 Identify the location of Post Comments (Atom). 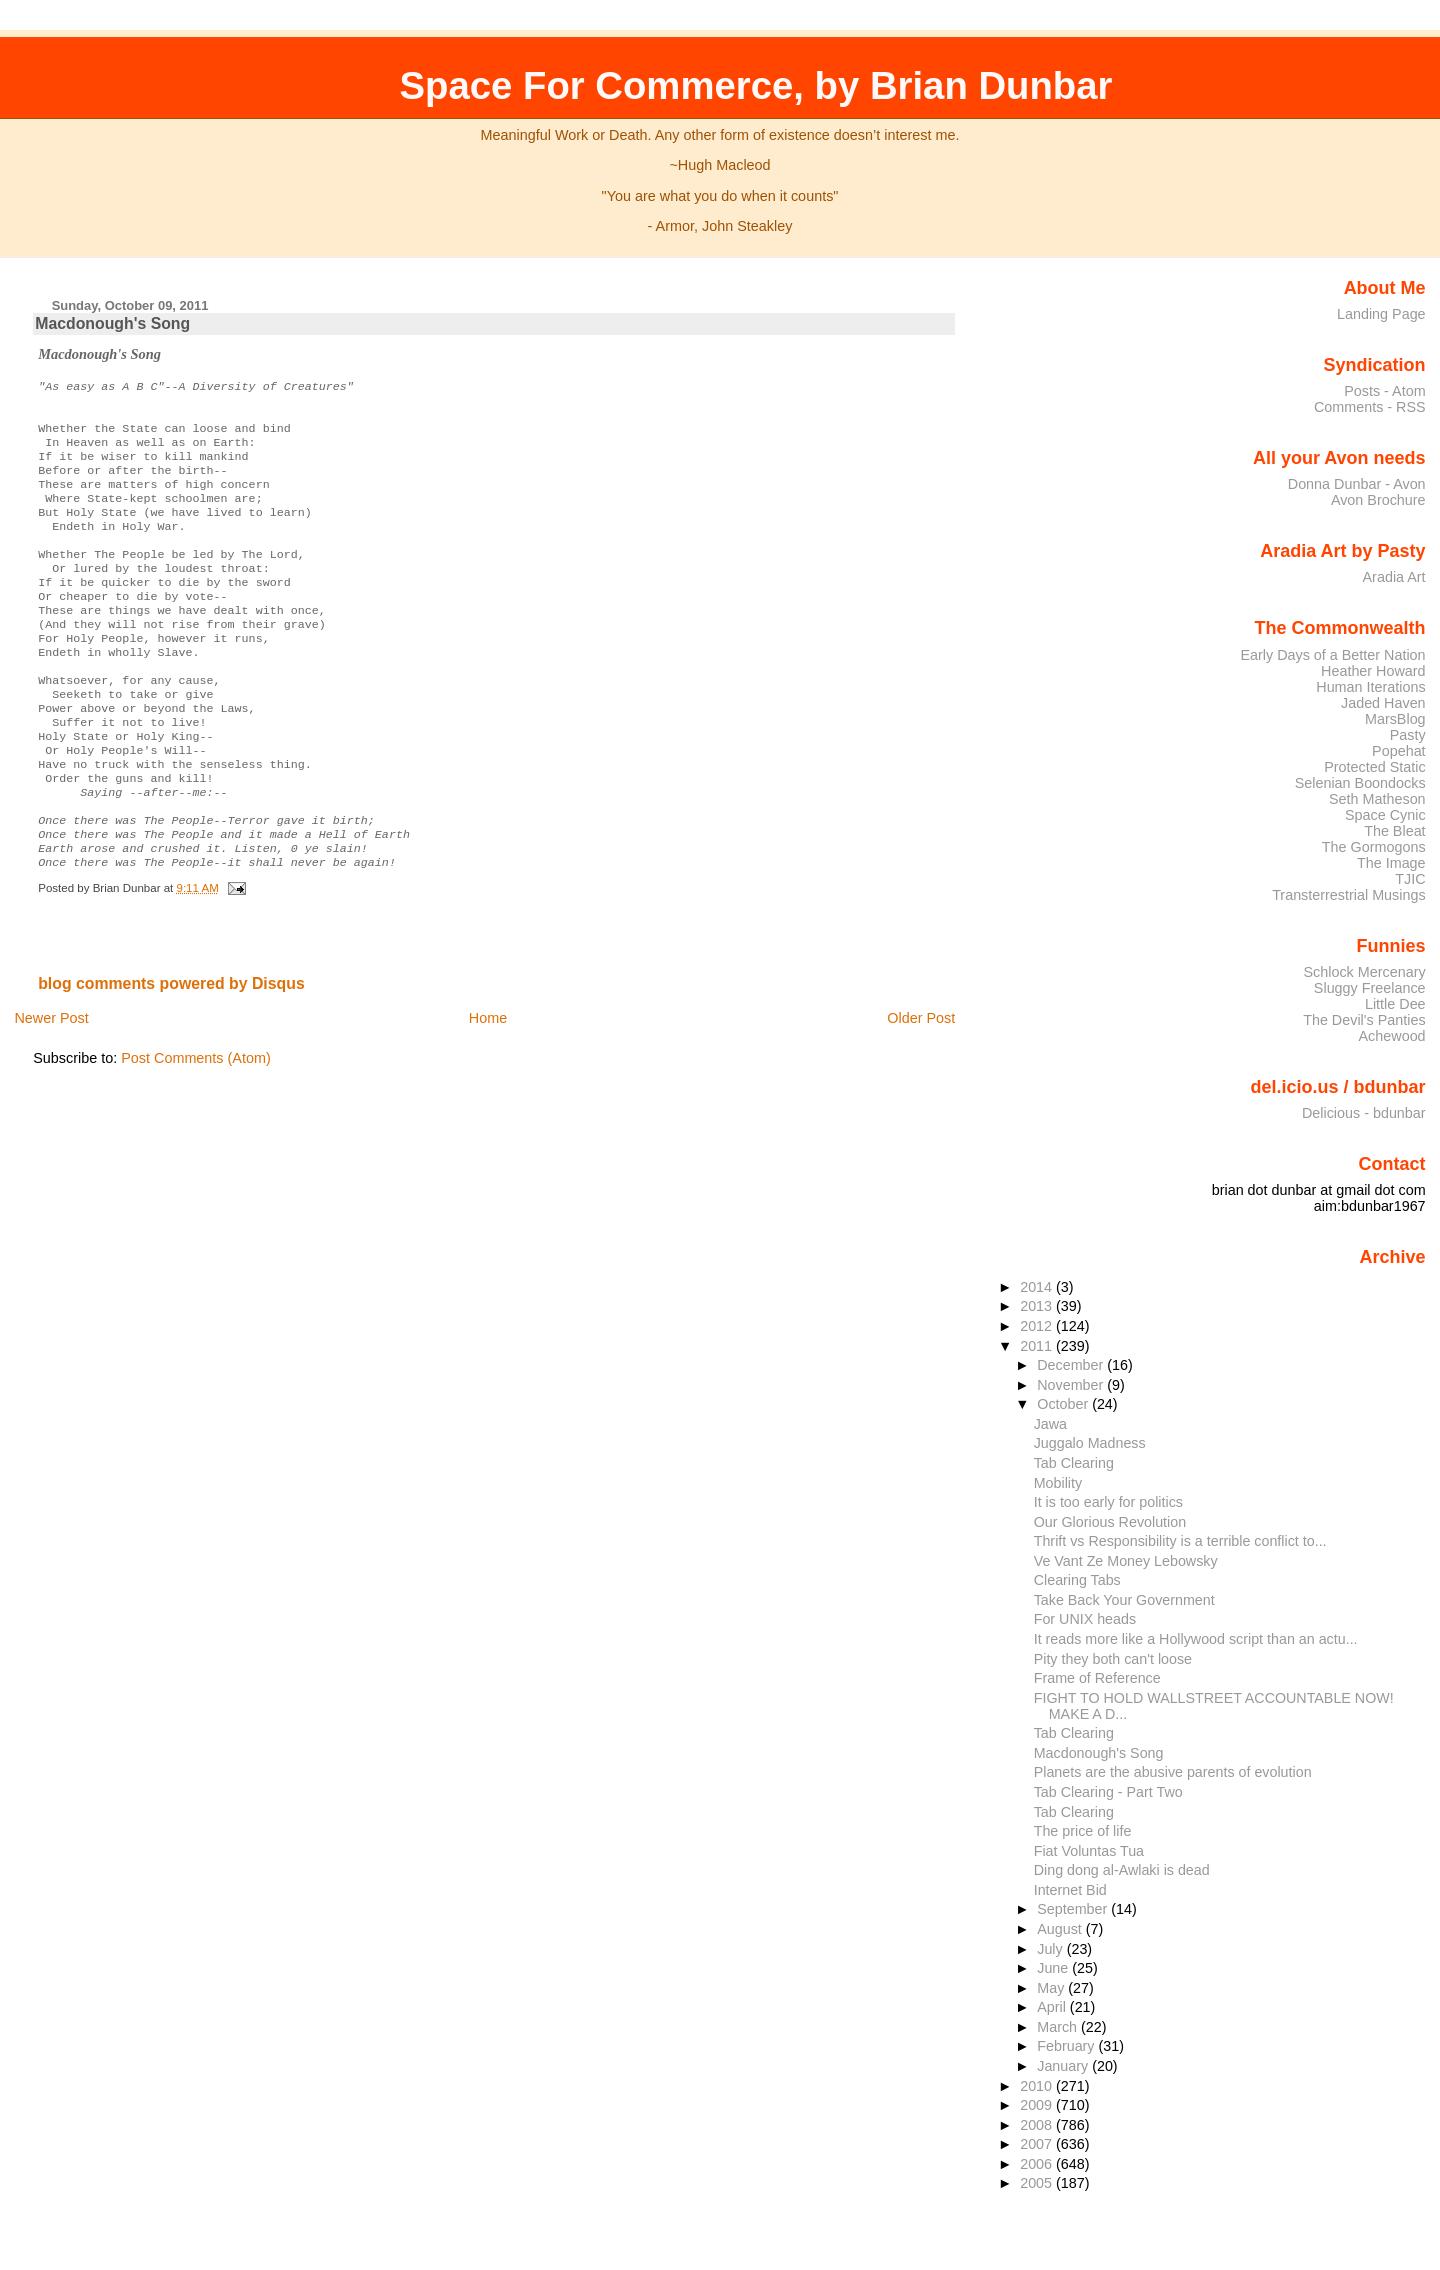
(196, 1128).